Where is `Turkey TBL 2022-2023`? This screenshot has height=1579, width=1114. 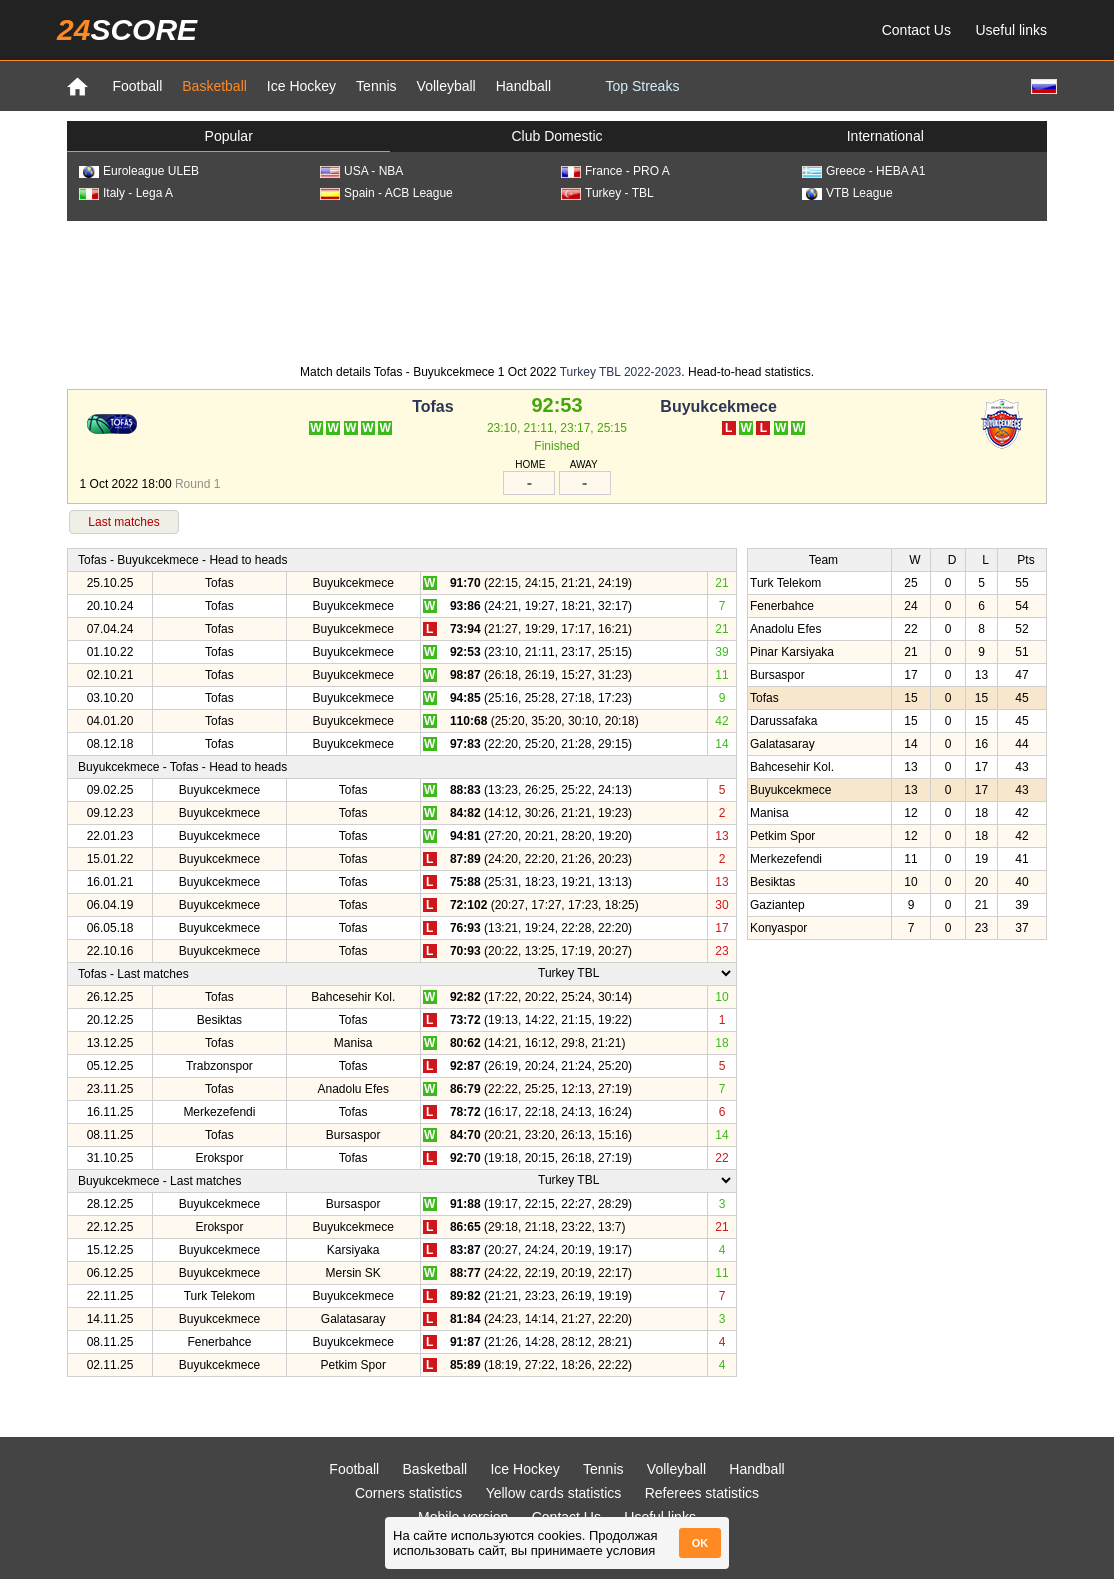 Turkey TBL 2022-2023 is located at coordinates (621, 372).